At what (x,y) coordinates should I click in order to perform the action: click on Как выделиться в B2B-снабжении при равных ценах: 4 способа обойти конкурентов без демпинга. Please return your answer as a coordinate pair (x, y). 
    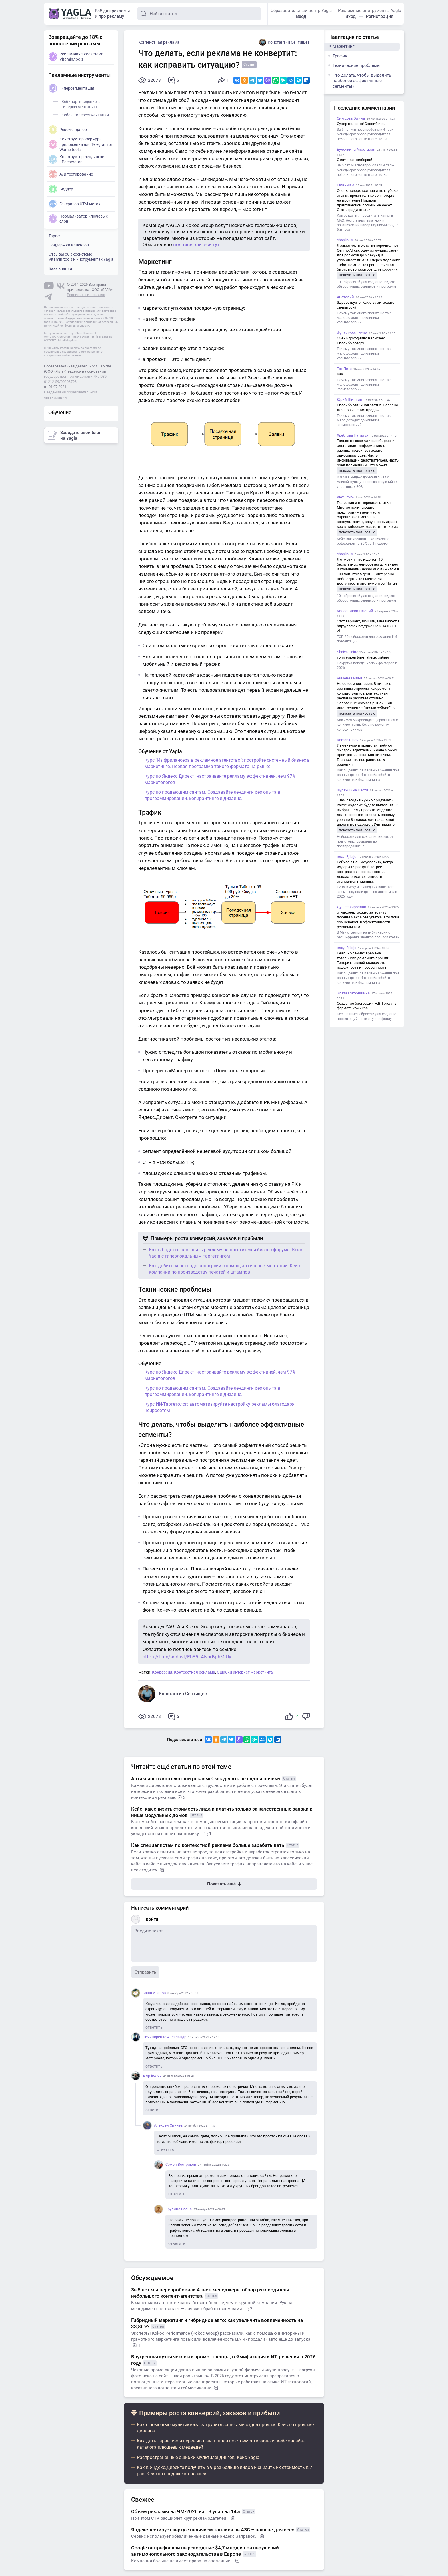
    Looking at the image, I should click on (368, 774).